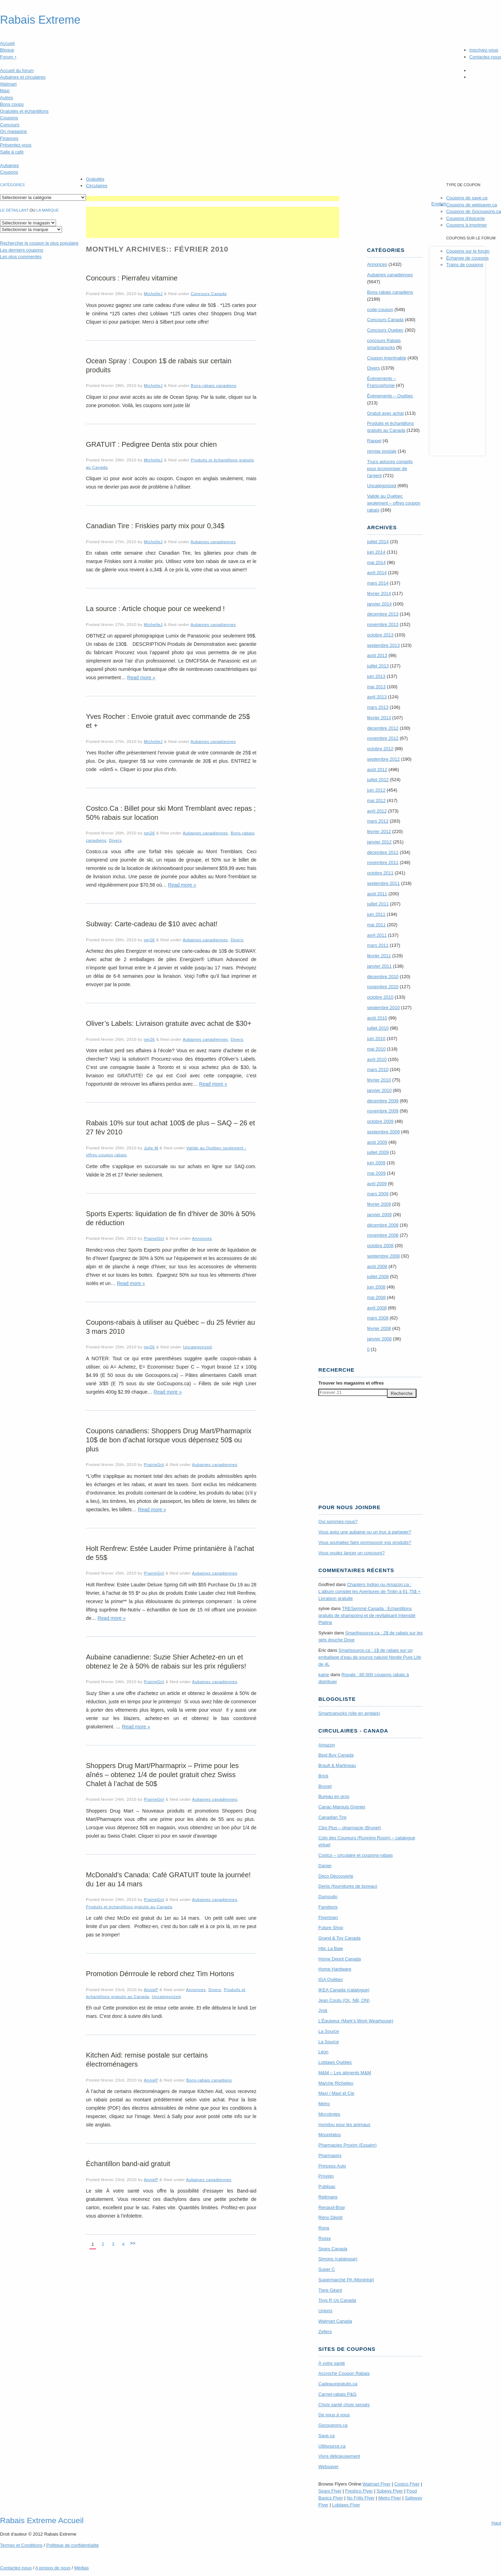 The height and width of the screenshot is (2576, 501). What do you see at coordinates (347, 2145) in the screenshot?
I see `Pharmacies Proxim (Essaim)` at bounding box center [347, 2145].